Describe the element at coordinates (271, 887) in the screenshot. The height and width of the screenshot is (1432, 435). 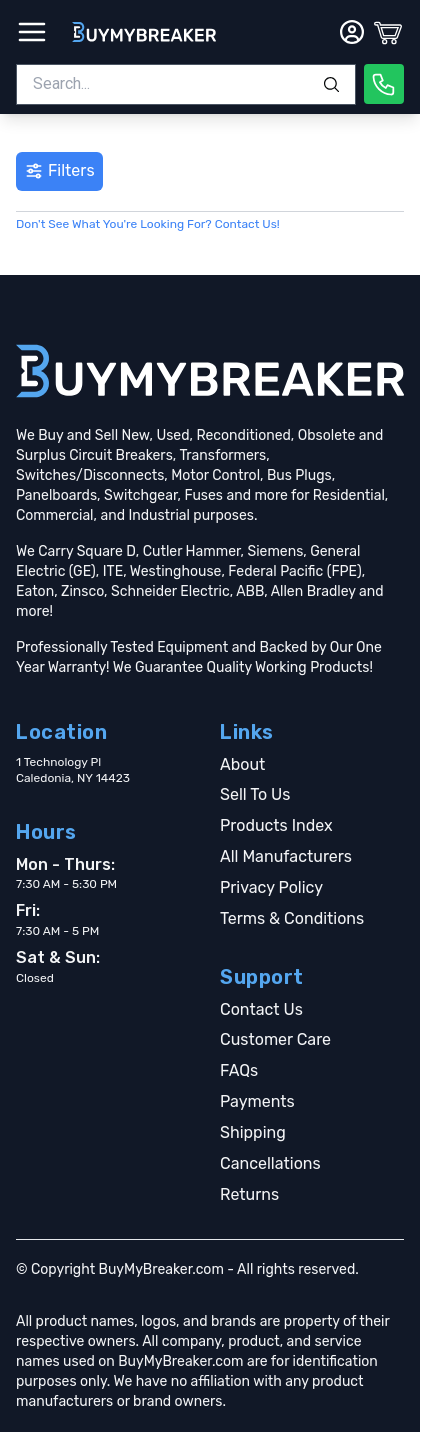
I see `Privacy Policy` at that location.